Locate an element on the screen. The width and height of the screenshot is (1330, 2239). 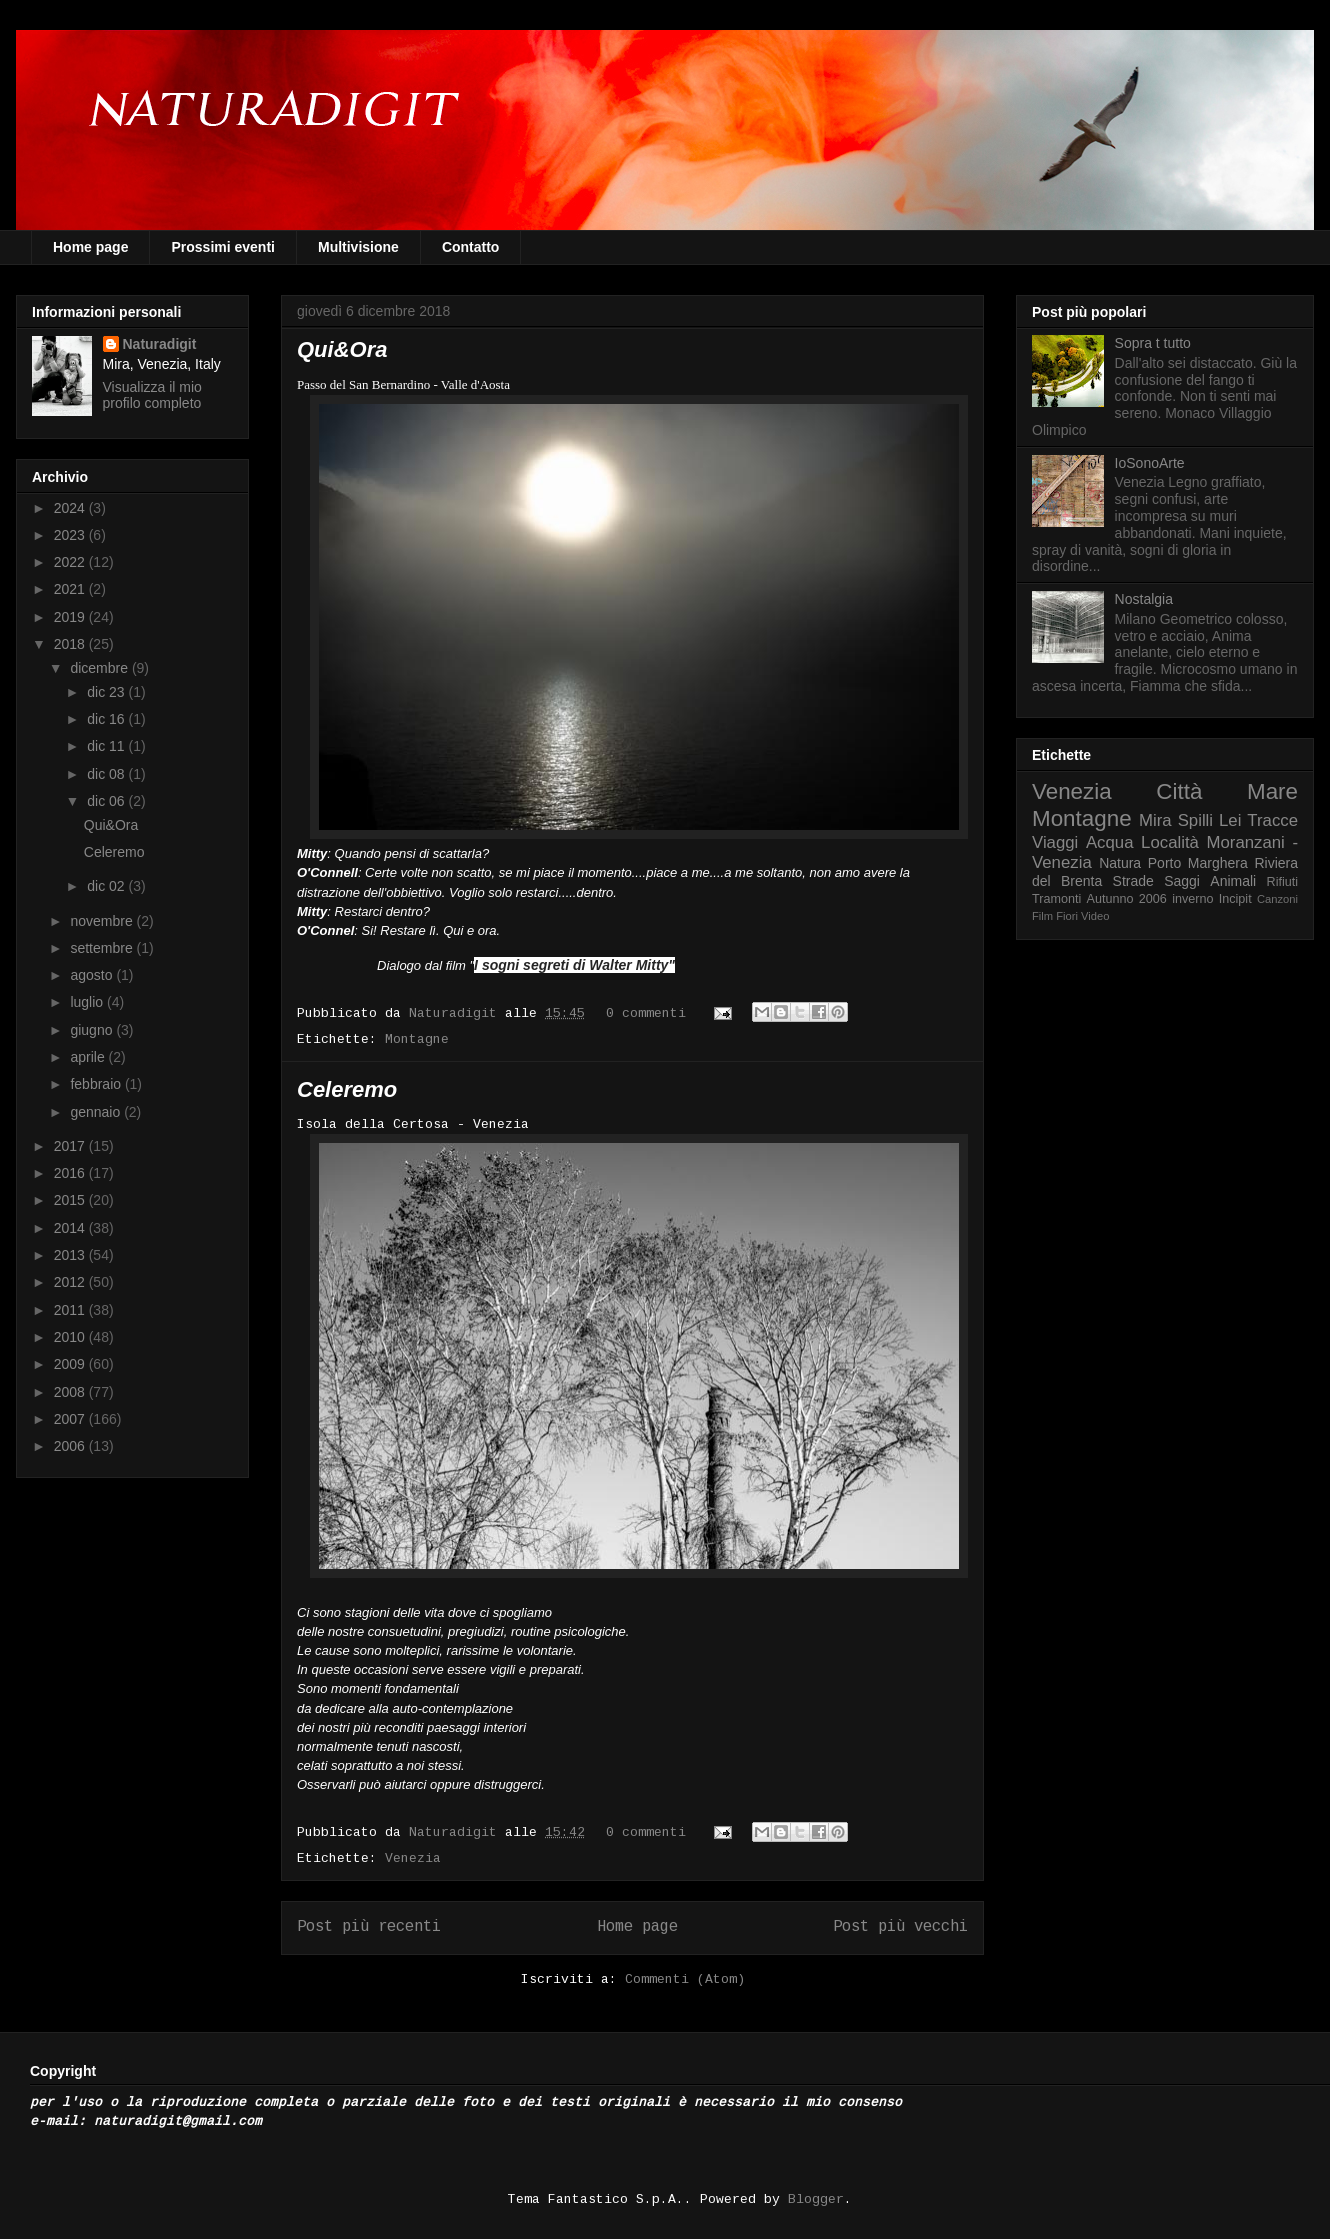
2011 is located at coordinates (71, 1310).